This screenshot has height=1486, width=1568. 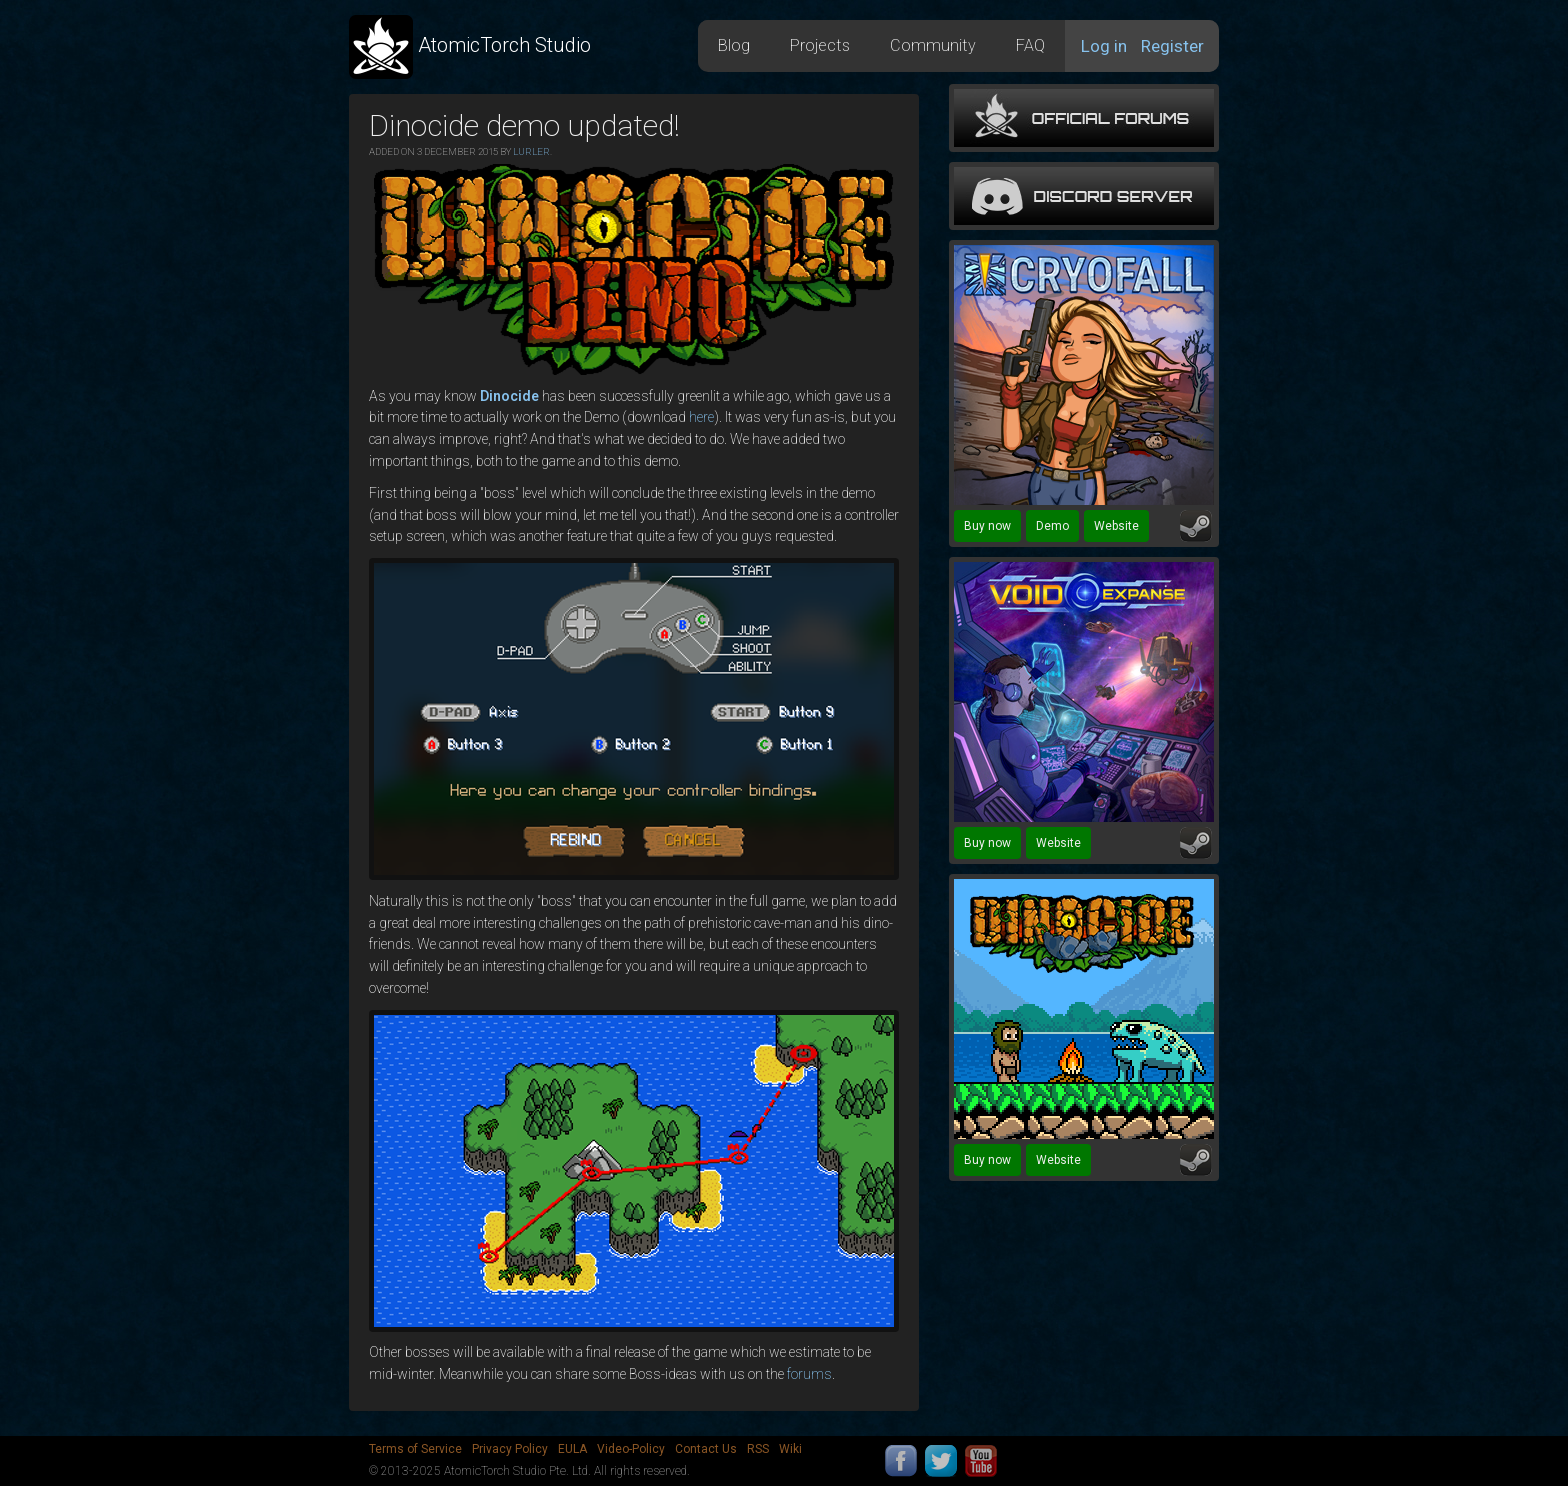 What do you see at coordinates (933, 45) in the screenshot?
I see `Community` at bounding box center [933, 45].